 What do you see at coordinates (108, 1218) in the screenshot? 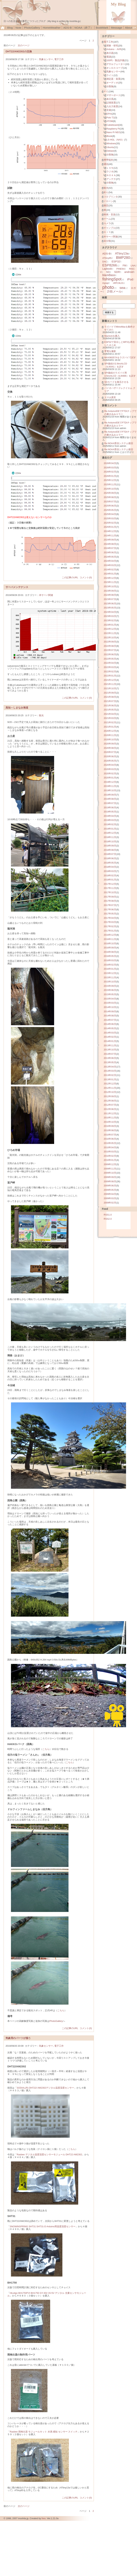
I see `RSS2.0` at bounding box center [108, 1218].